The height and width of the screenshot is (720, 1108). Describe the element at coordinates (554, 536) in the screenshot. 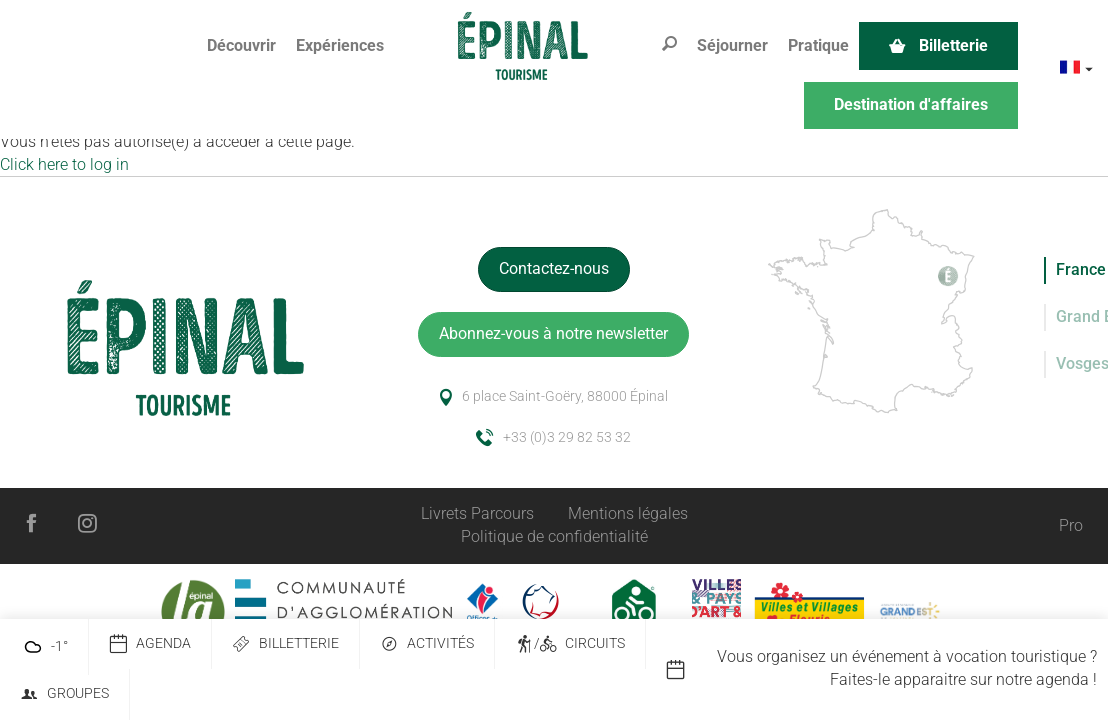

I see `Politique de confidentialité` at that location.